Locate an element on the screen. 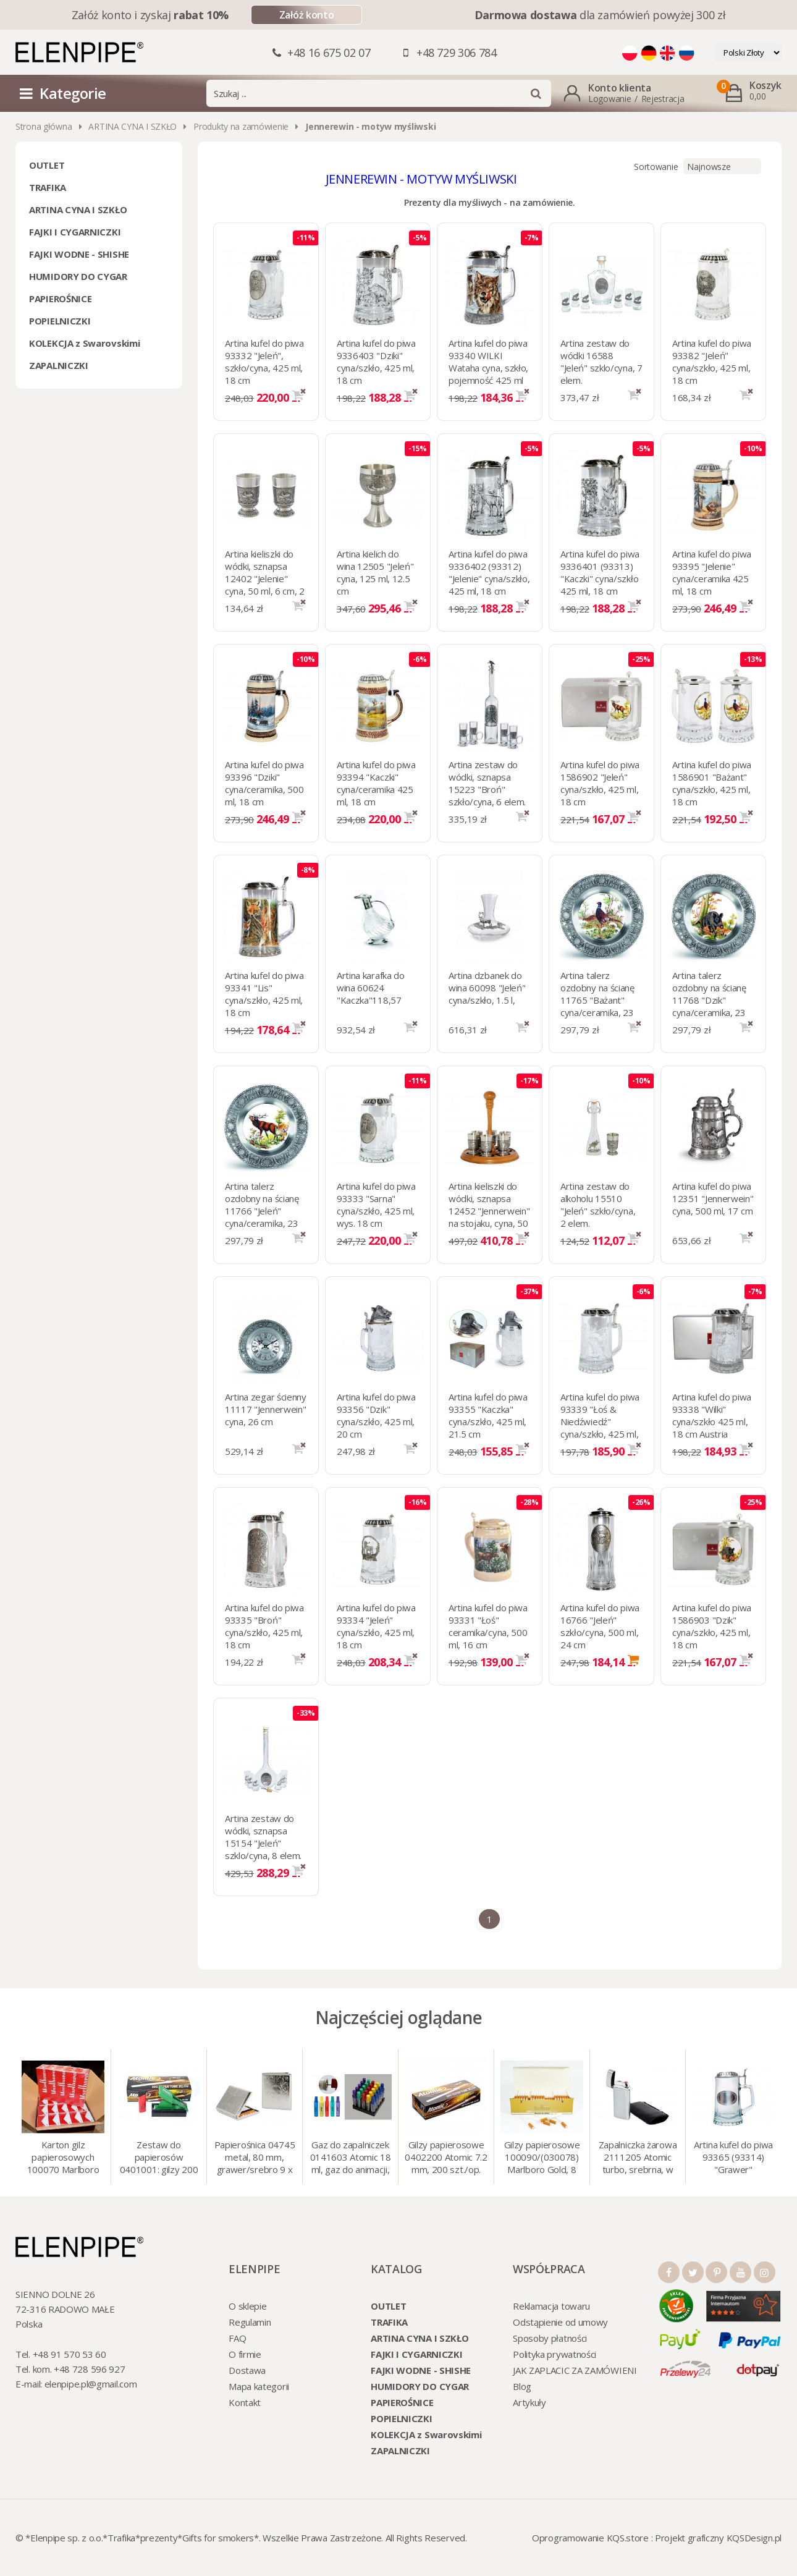  Artina kufel do piwa 1586902 "Jeleń" cyna/szkło, 425 ml, 18 cm is located at coordinates (599, 783).